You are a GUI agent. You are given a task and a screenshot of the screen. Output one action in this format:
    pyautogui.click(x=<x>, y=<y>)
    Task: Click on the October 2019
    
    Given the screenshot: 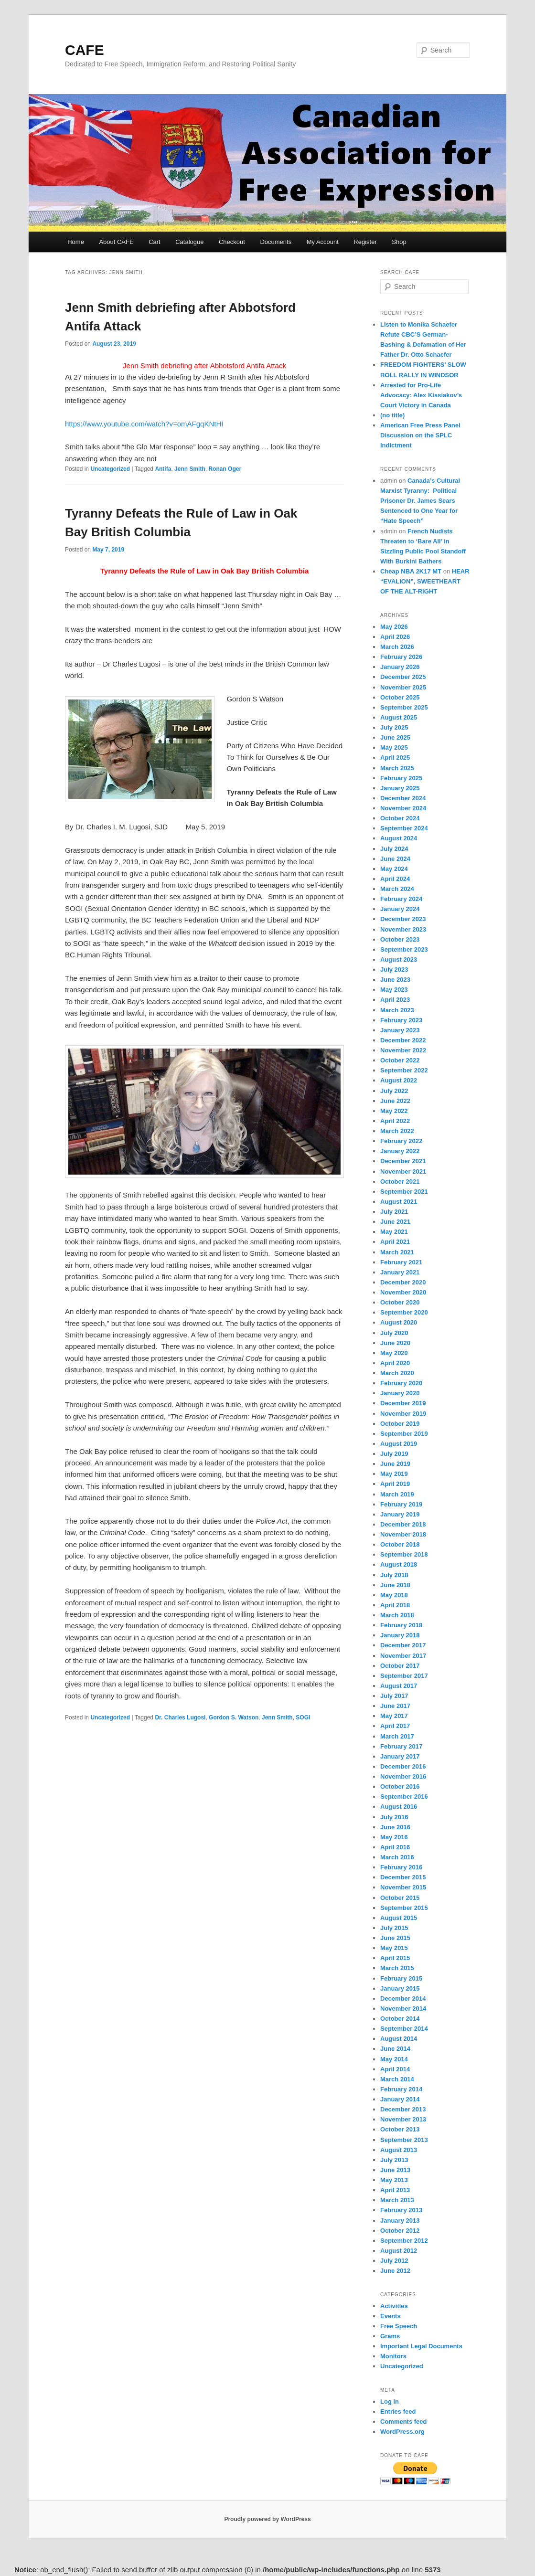 What is the action you would take?
    pyautogui.click(x=399, y=1423)
    